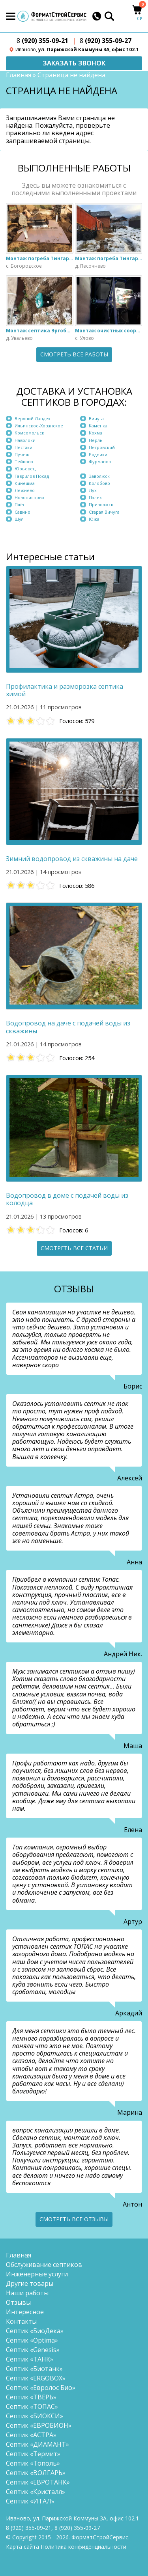  Describe the element at coordinates (38, 2482) in the screenshot. I see `Септик «ЕВРОТАНК»` at that location.